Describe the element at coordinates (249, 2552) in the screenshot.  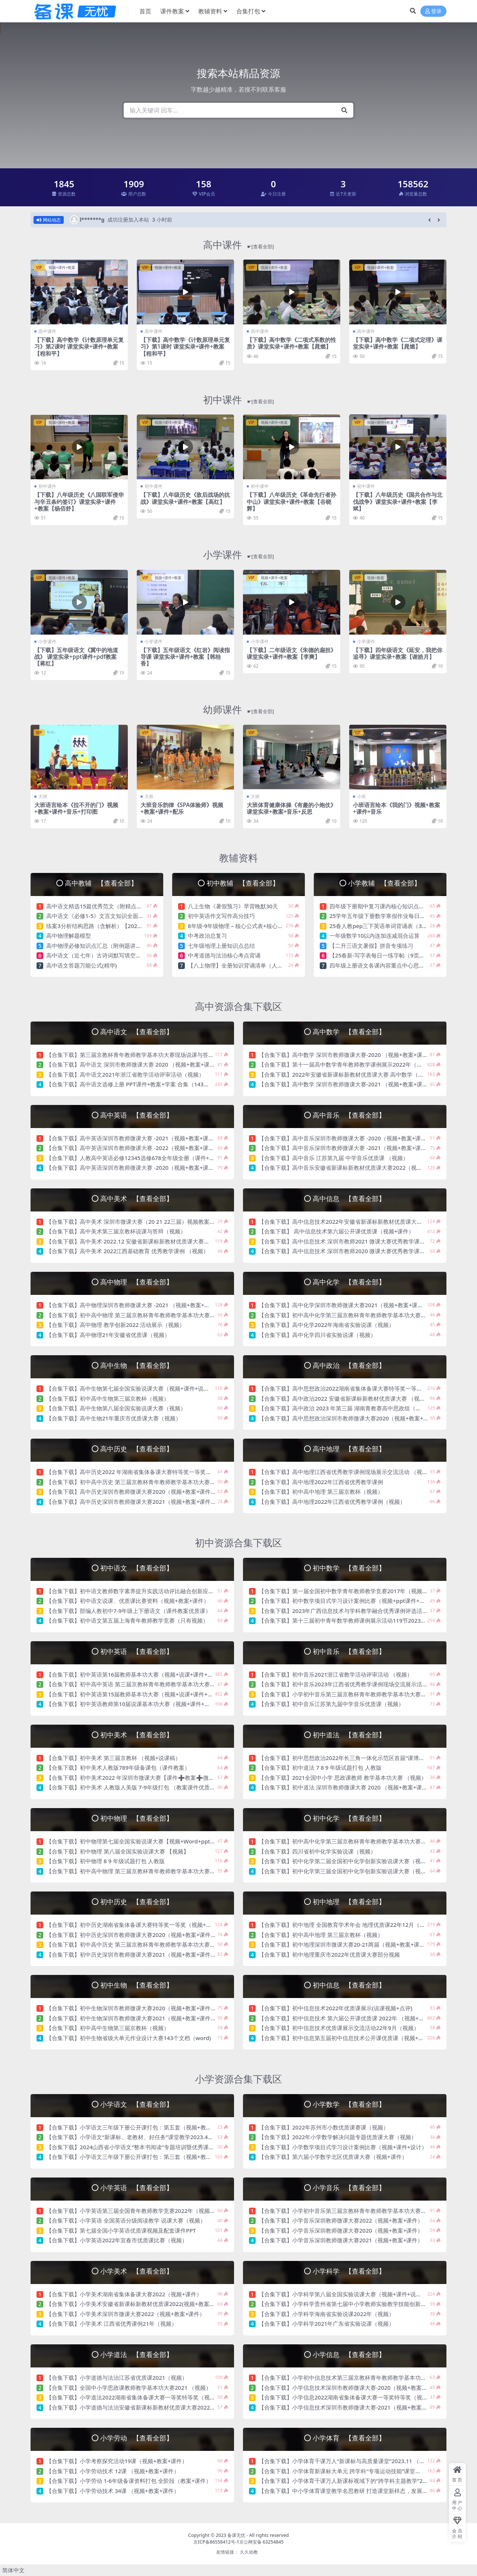
I see `久久幼教` at that location.